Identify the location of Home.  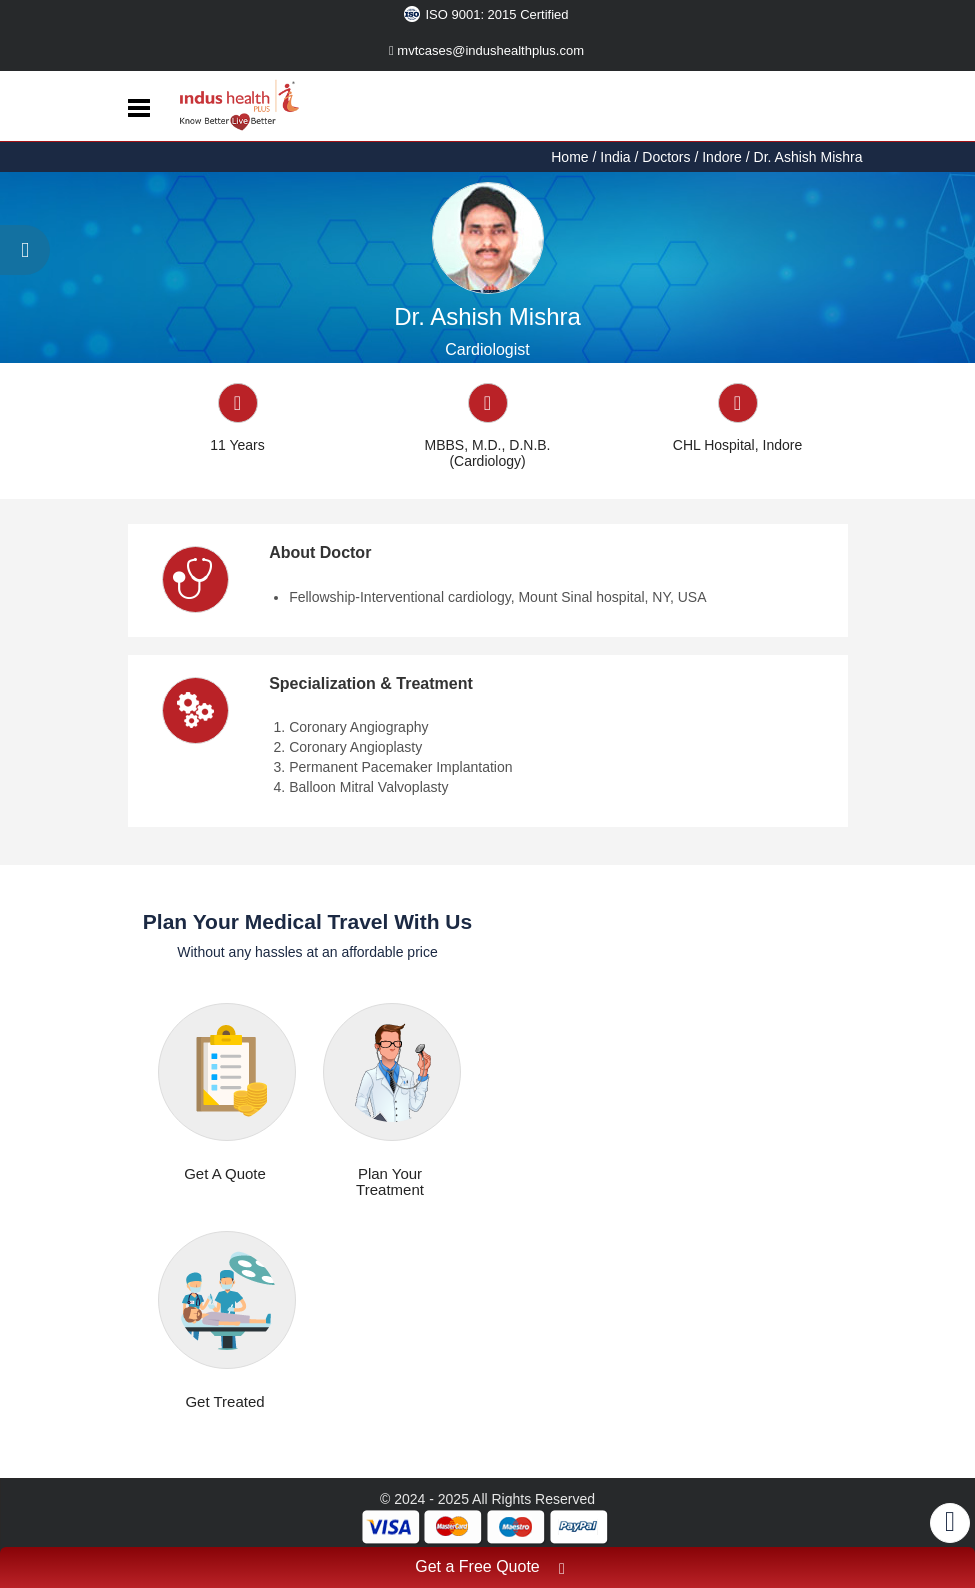
(571, 157).